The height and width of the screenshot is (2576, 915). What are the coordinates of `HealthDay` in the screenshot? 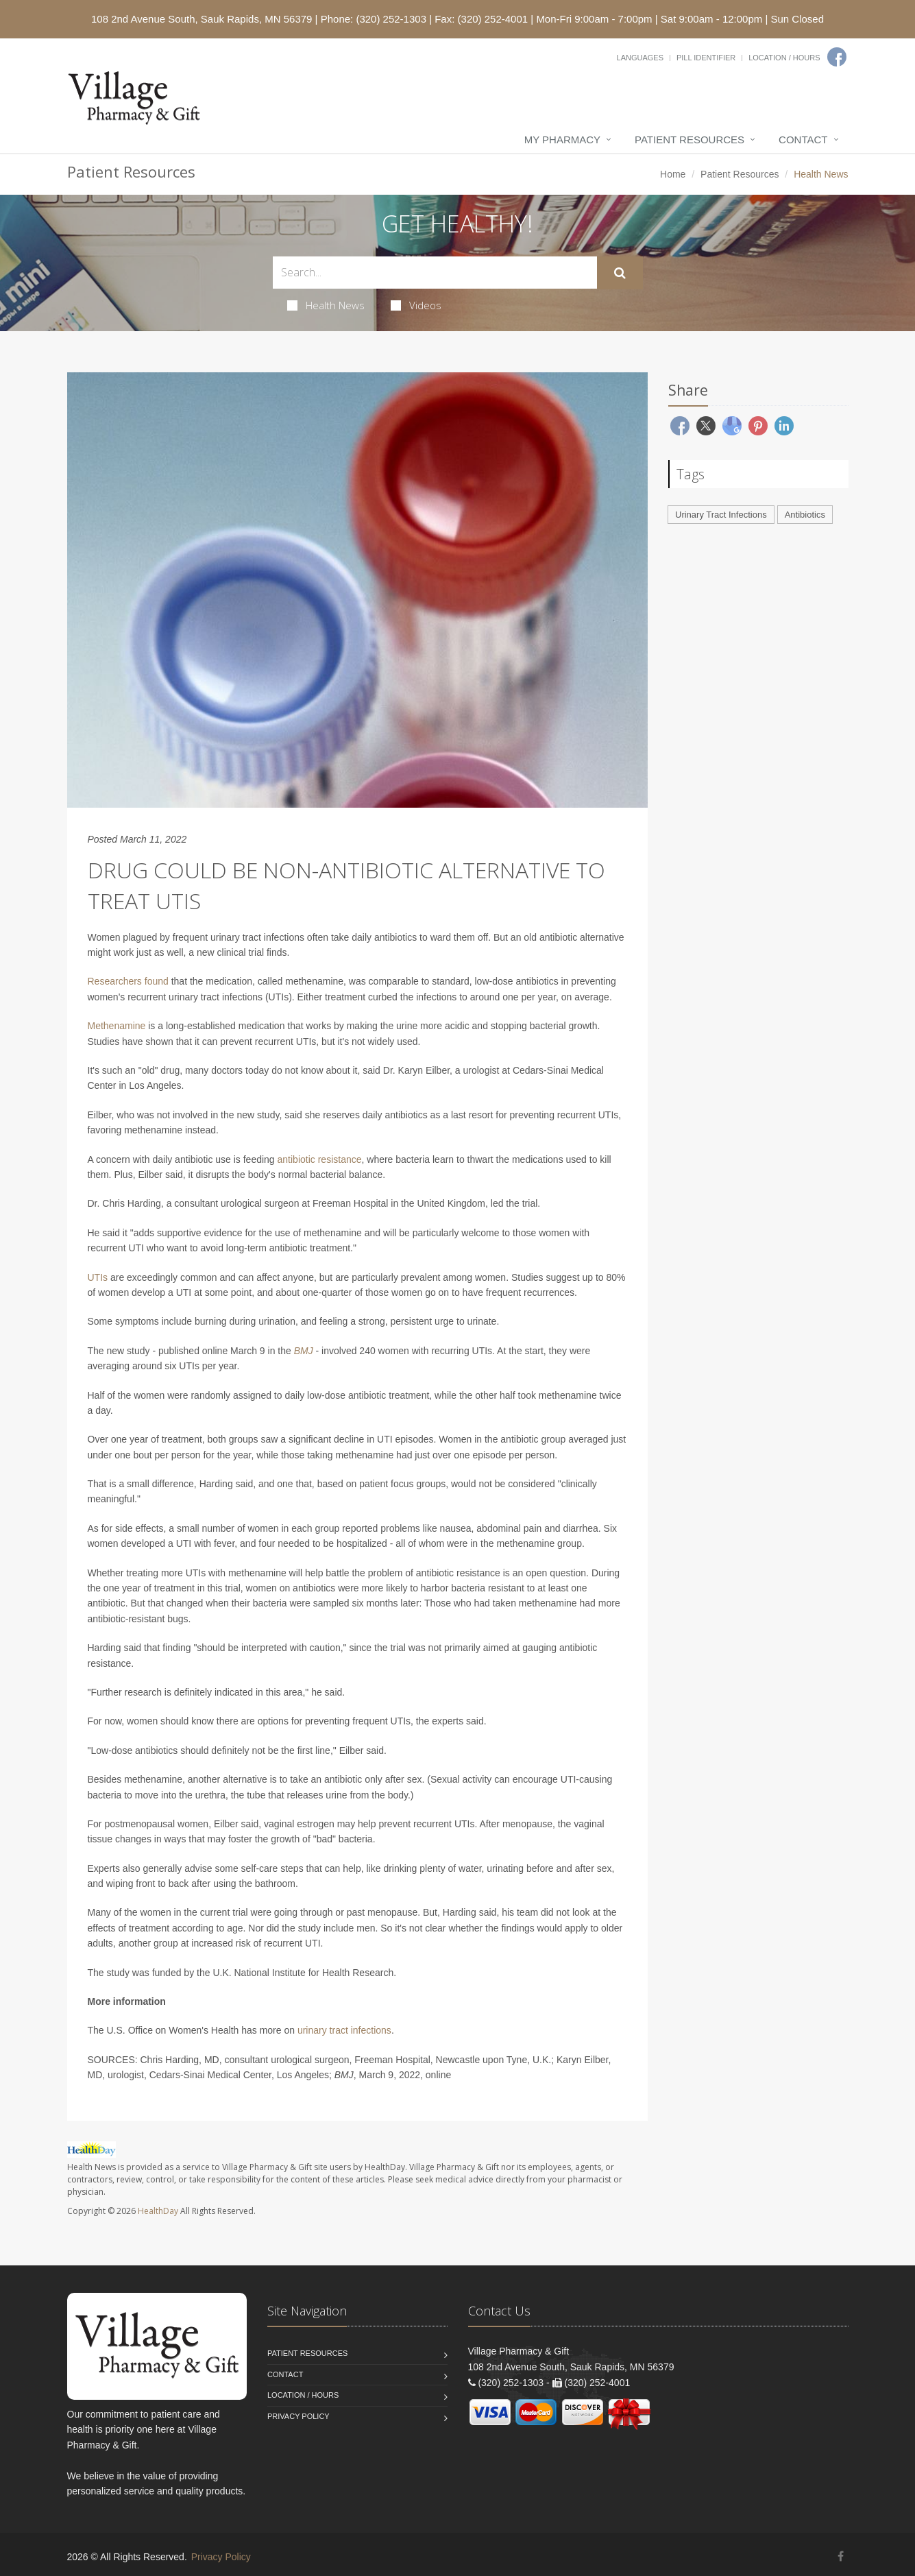 It's located at (158, 2211).